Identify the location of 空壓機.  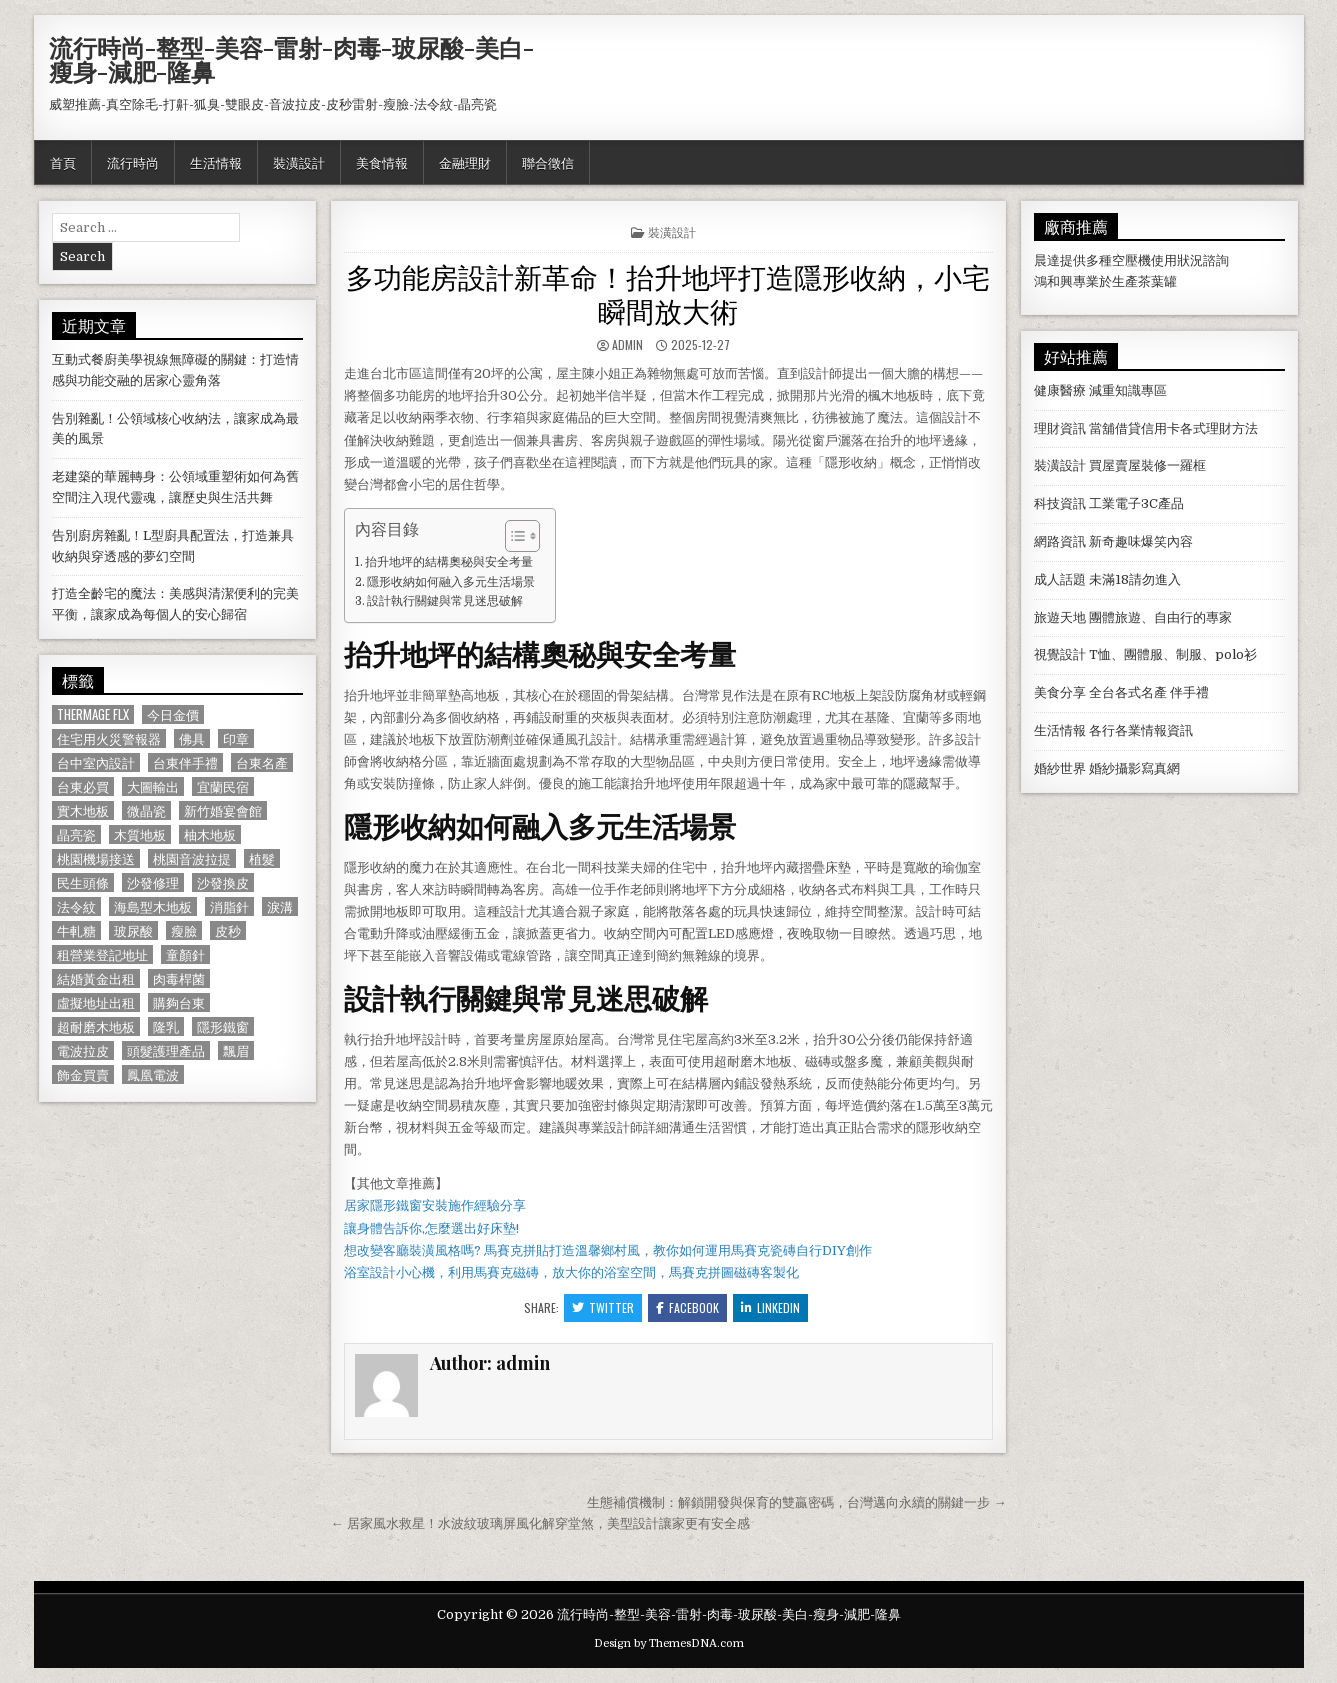
(1131, 260).